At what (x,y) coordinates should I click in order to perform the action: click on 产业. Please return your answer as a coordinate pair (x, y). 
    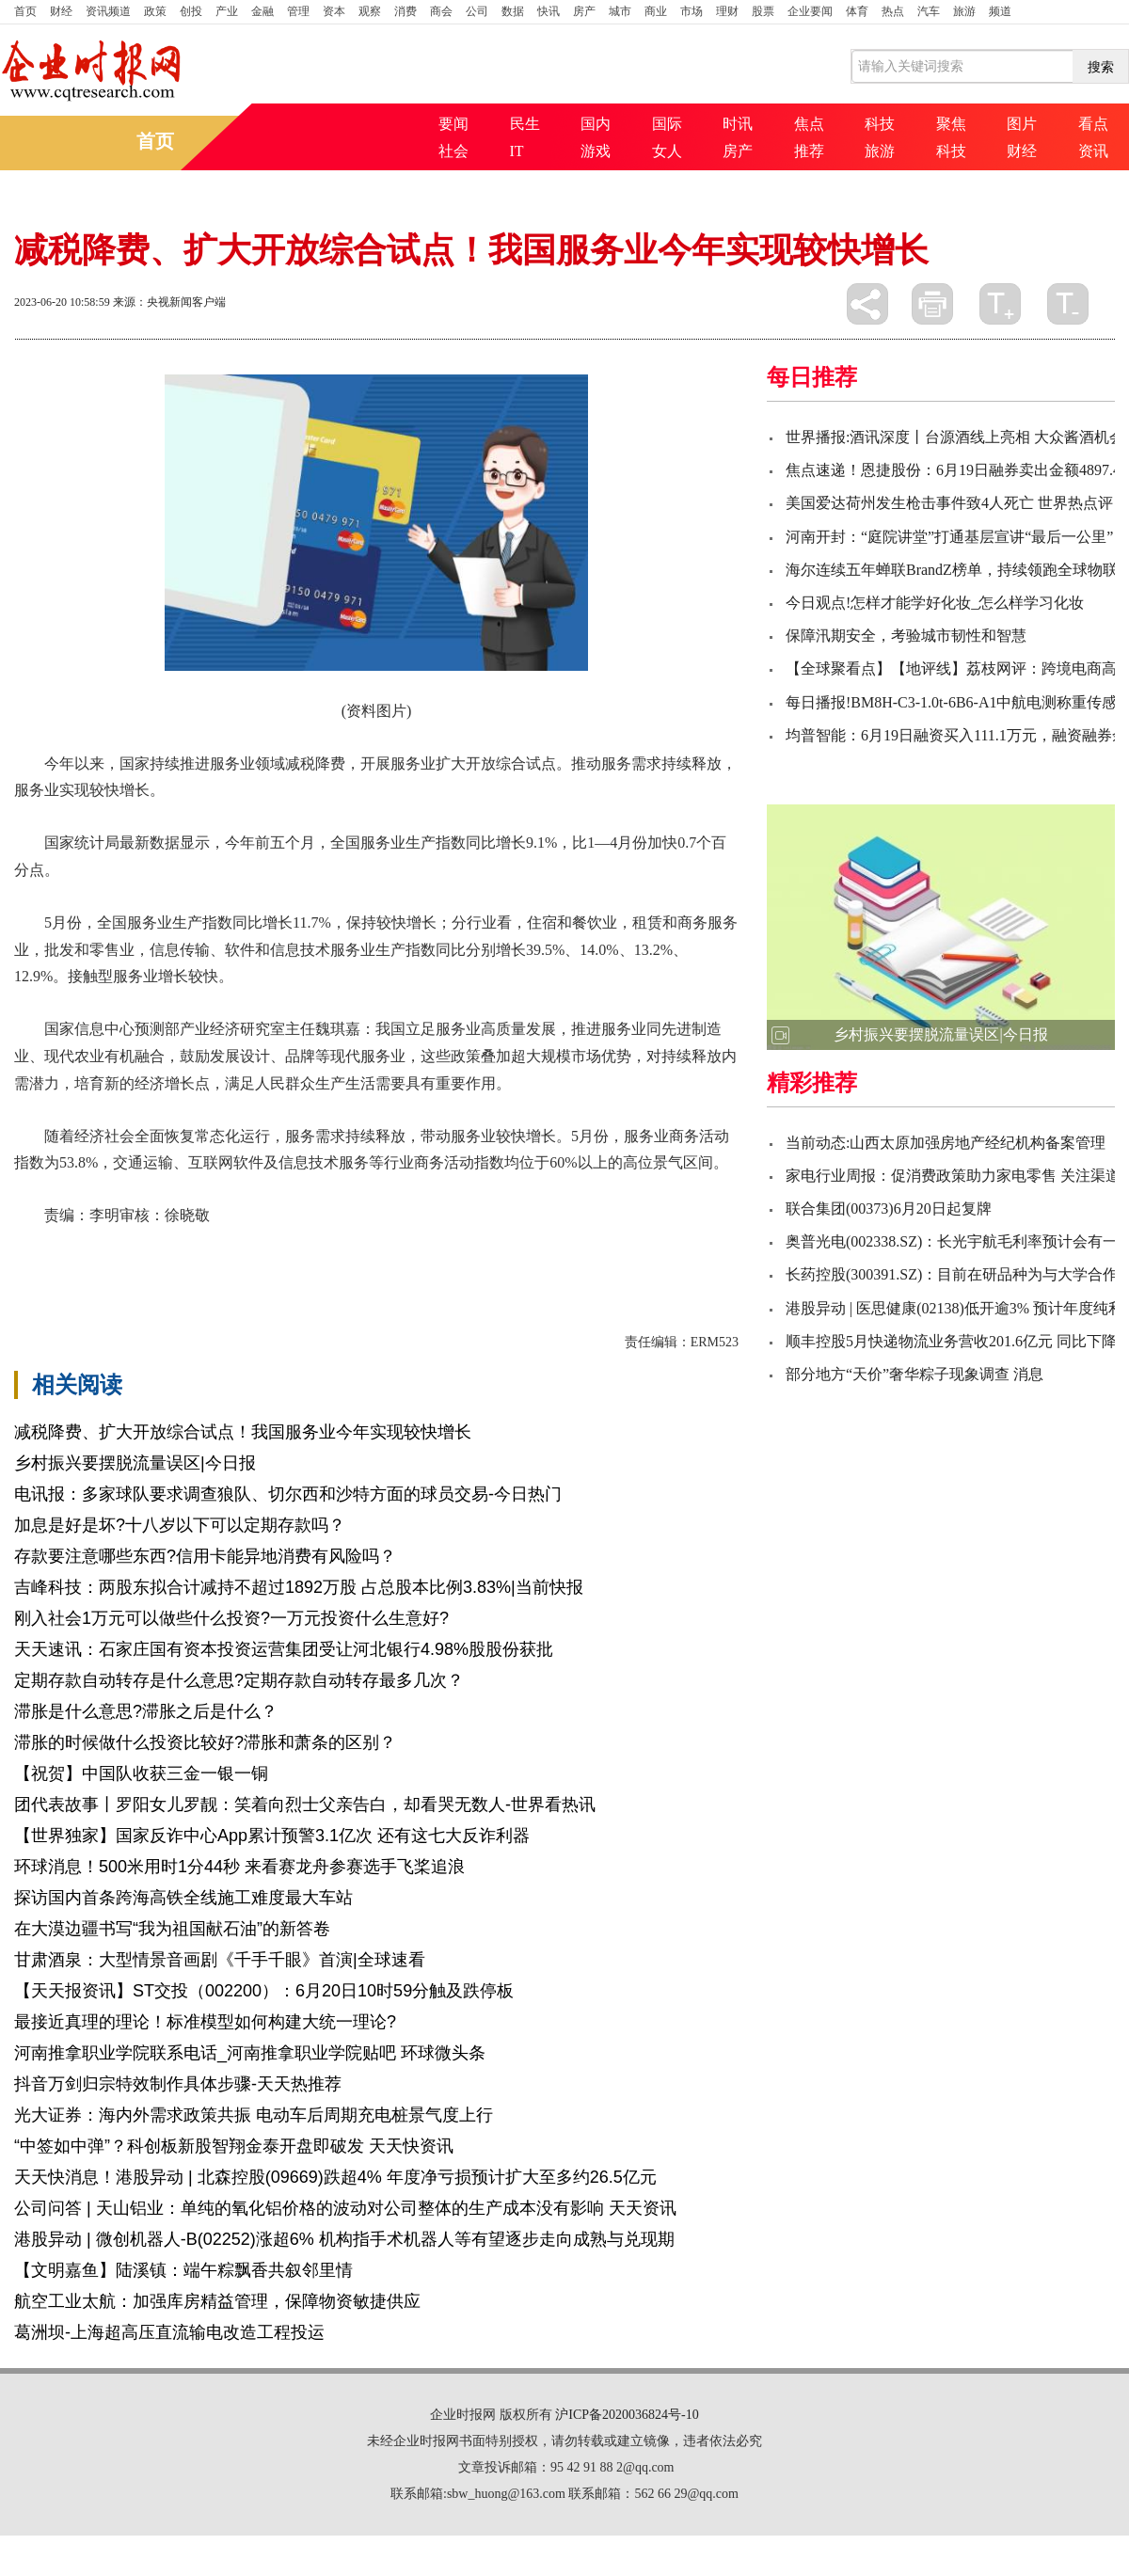
    Looking at the image, I should click on (226, 11).